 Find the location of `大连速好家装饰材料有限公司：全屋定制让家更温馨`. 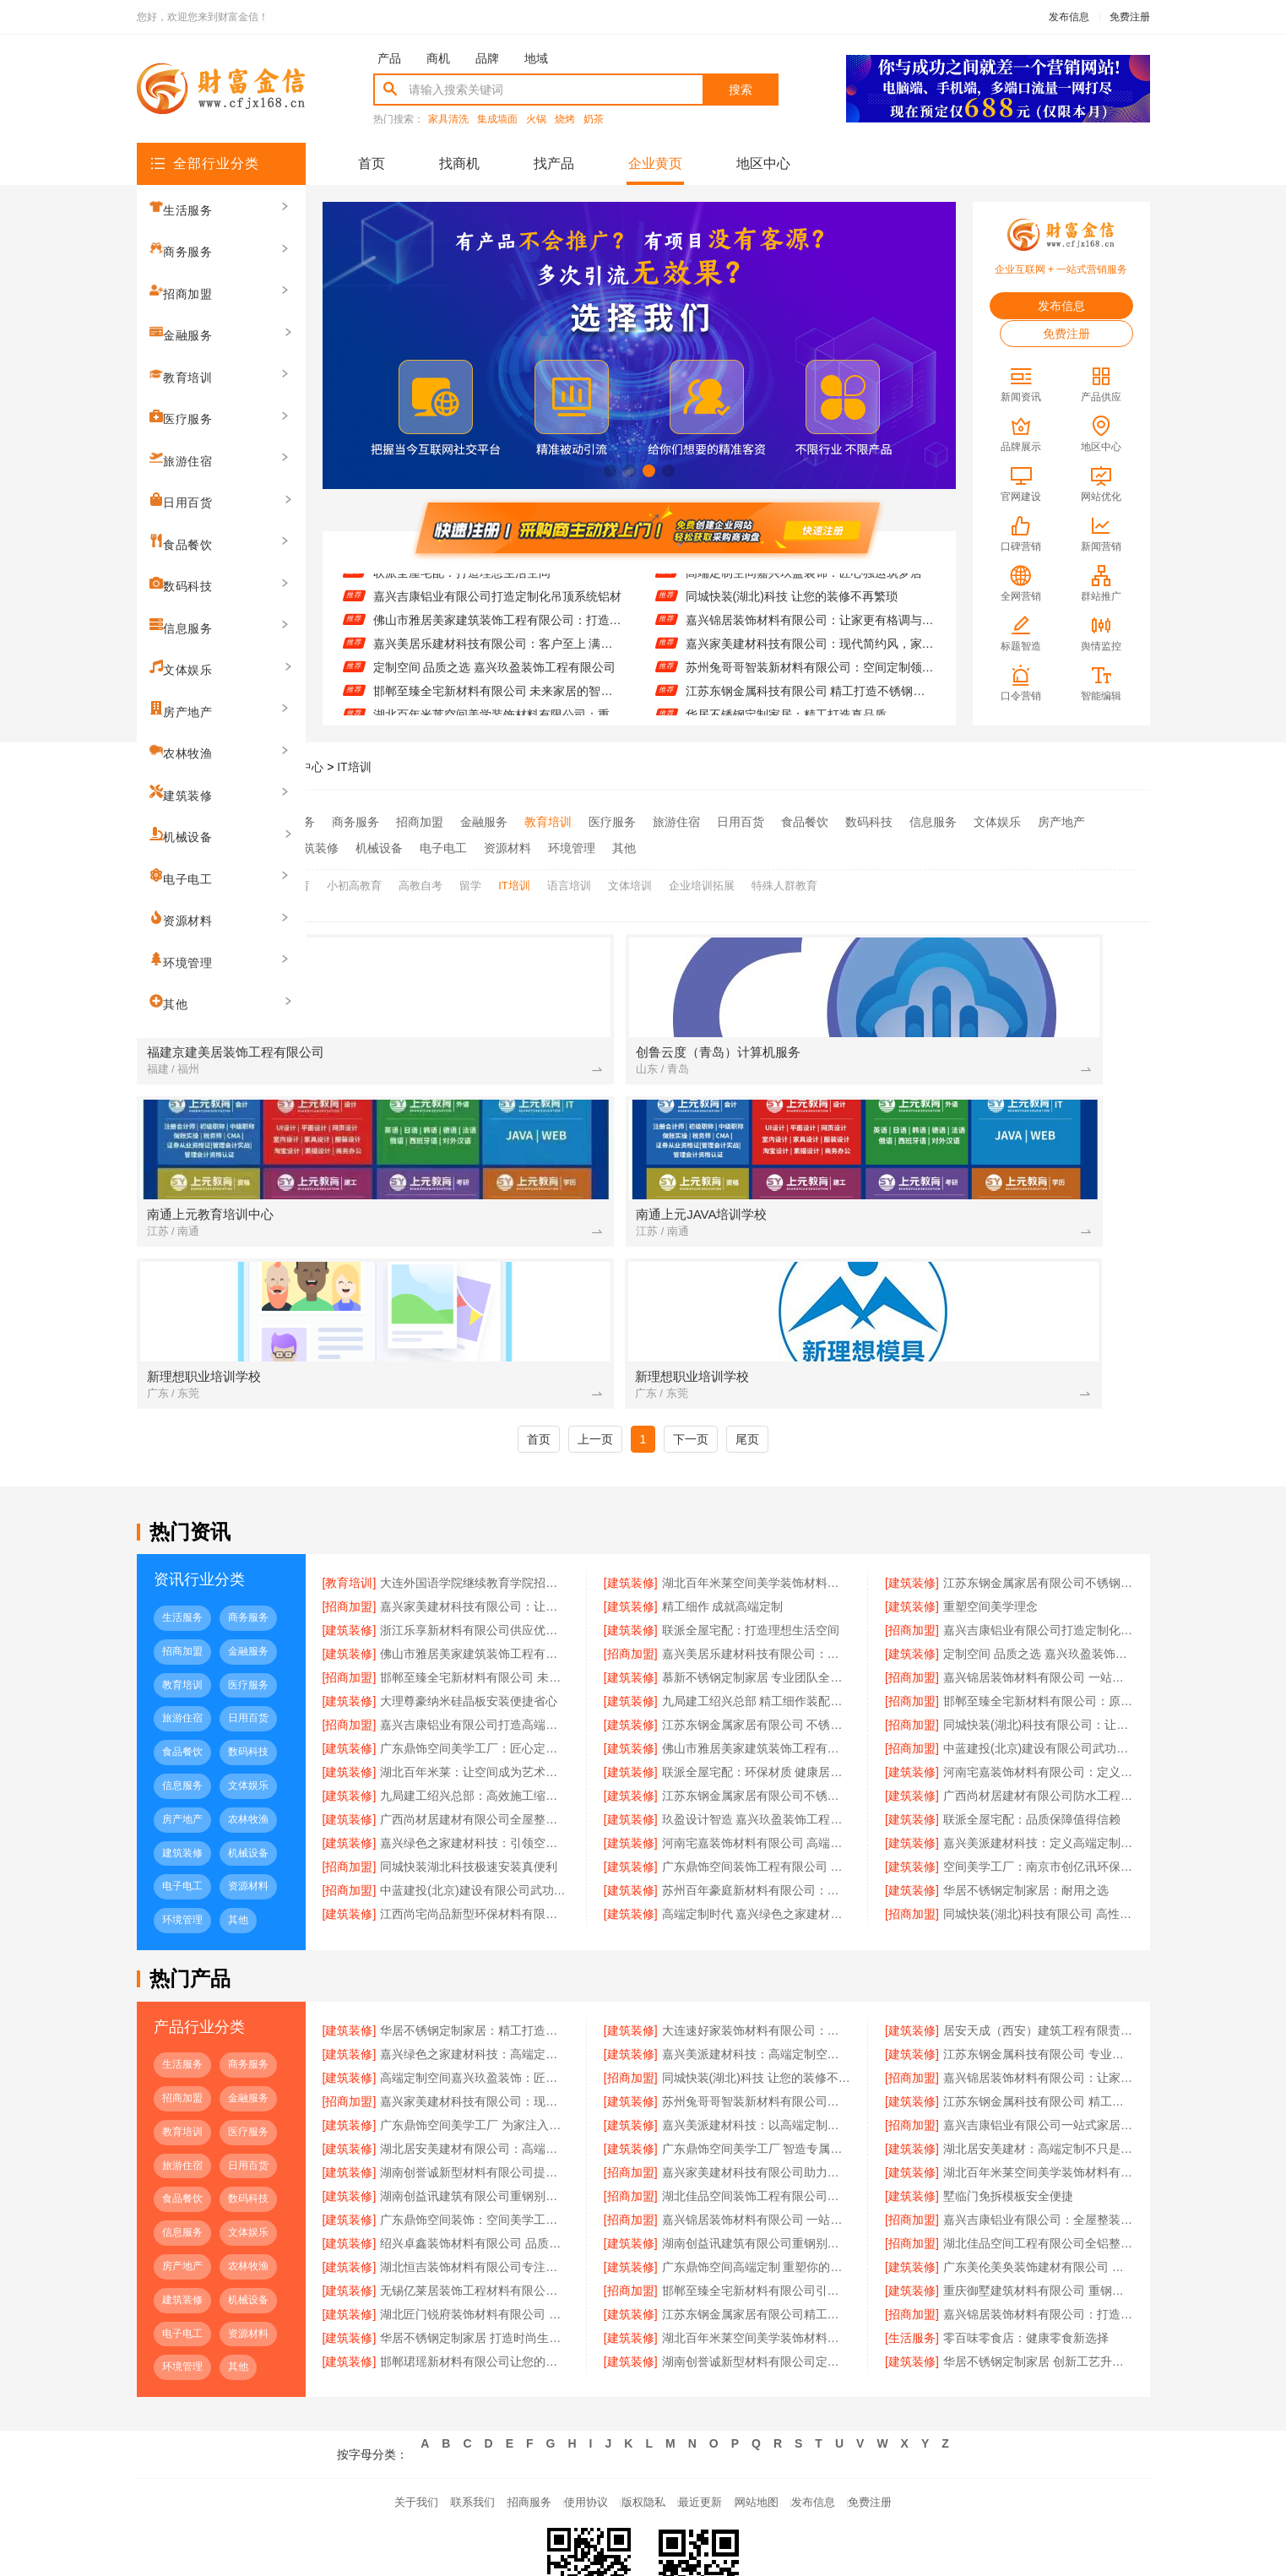

大连速好家装饰材料有限公司：全屋定制让家更温馨 is located at coordinates (756, 1898).